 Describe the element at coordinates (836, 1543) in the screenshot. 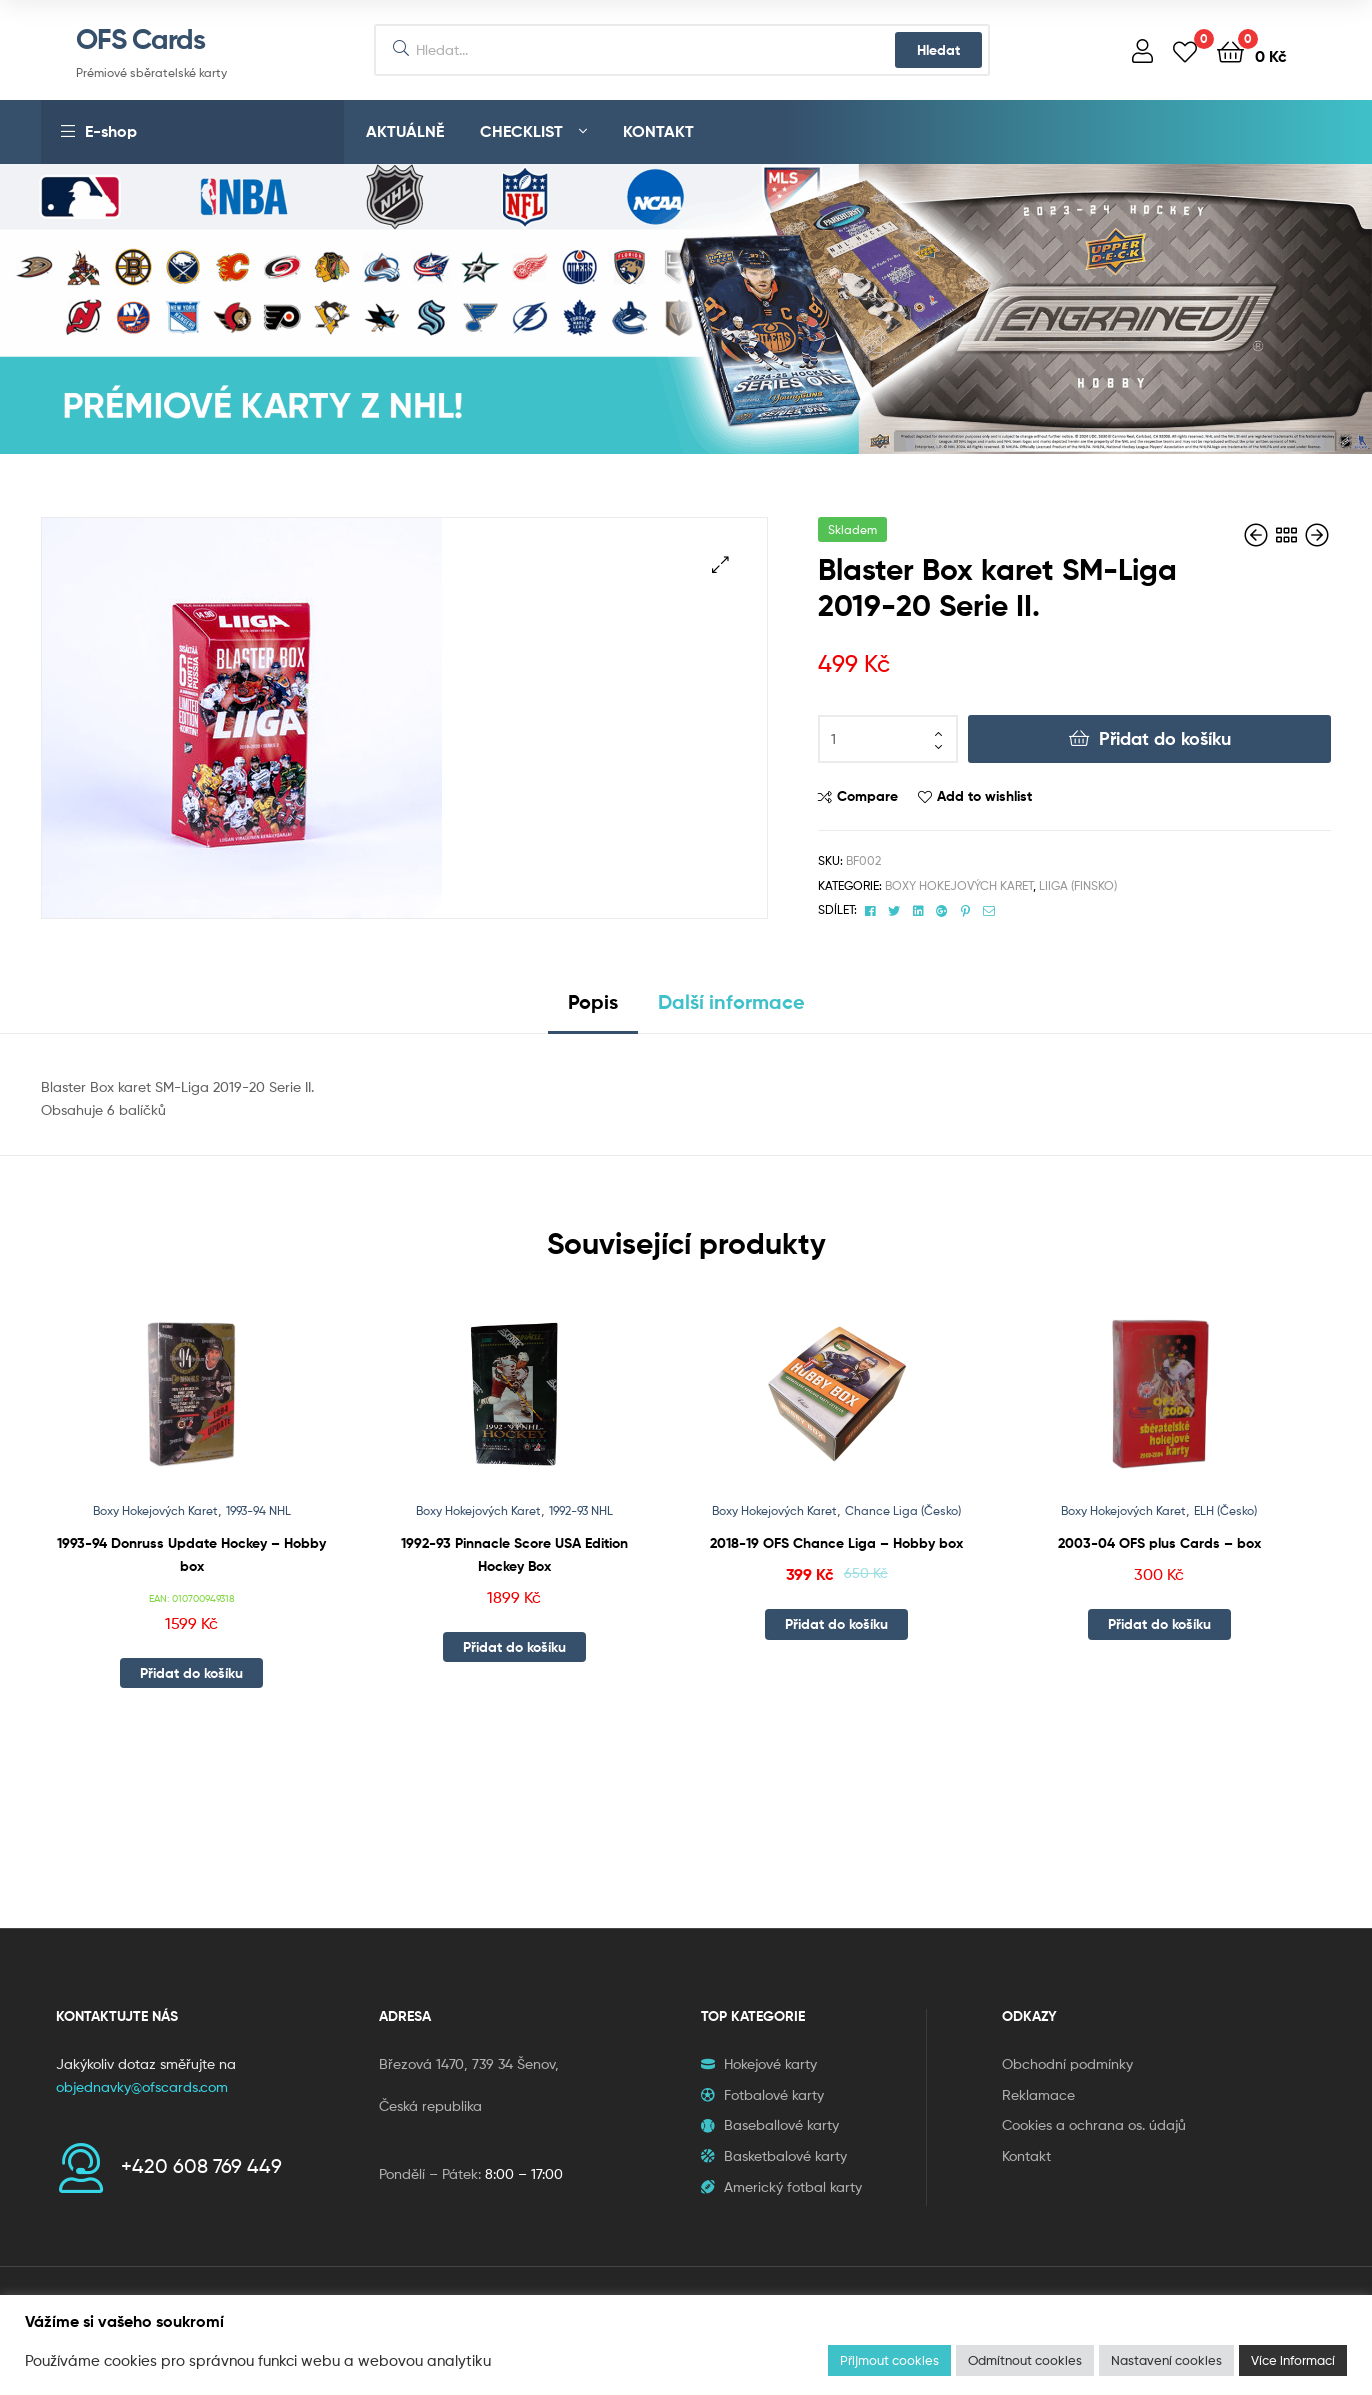

I see `2018-19 OFS Chance Liga – Hobby box` at that location.